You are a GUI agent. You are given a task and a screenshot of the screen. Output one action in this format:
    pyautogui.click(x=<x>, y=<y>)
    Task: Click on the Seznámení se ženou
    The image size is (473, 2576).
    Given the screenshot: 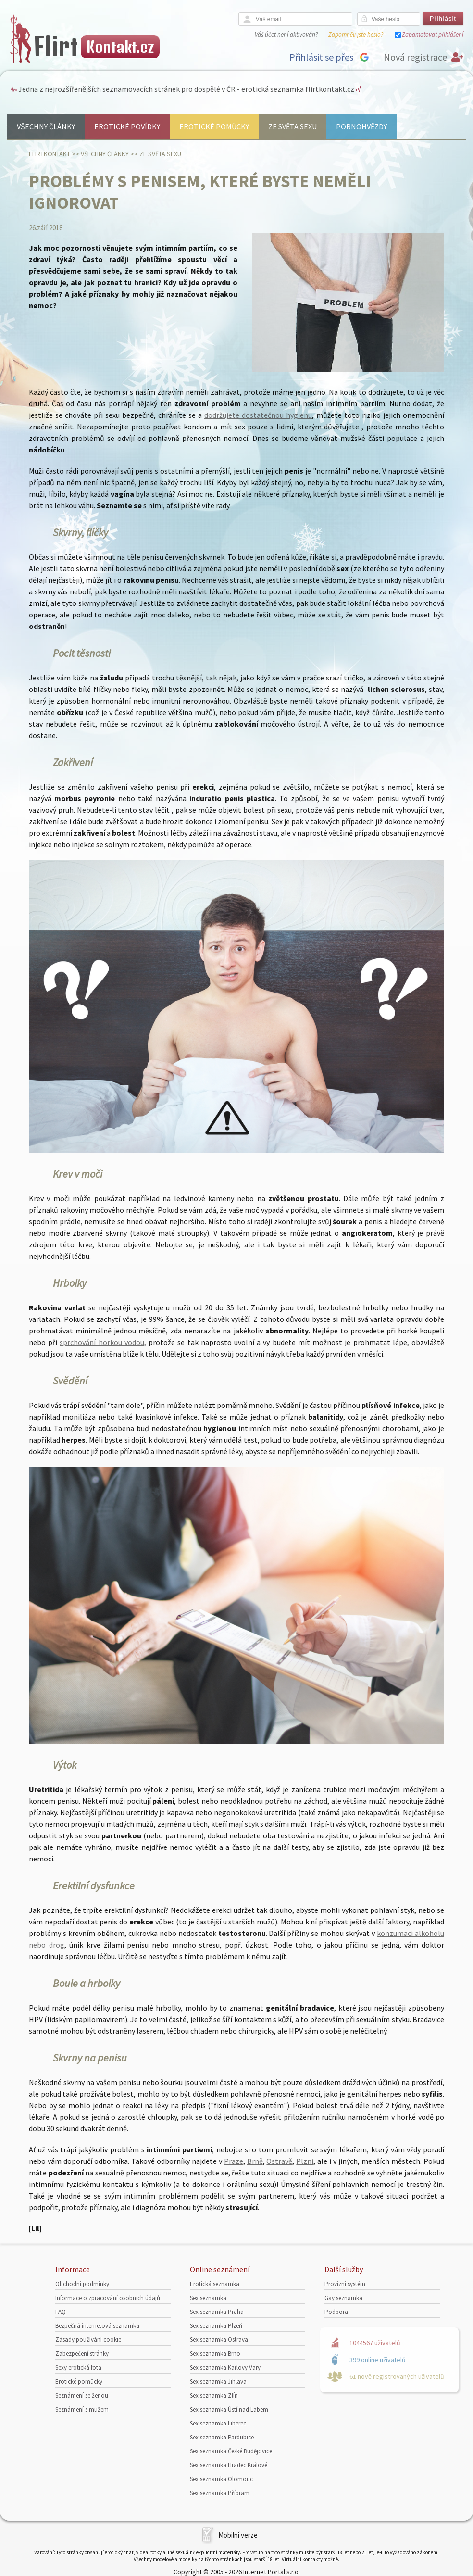 What is the action you would take?
    pyautogui.click(x=81, y=2395)
    